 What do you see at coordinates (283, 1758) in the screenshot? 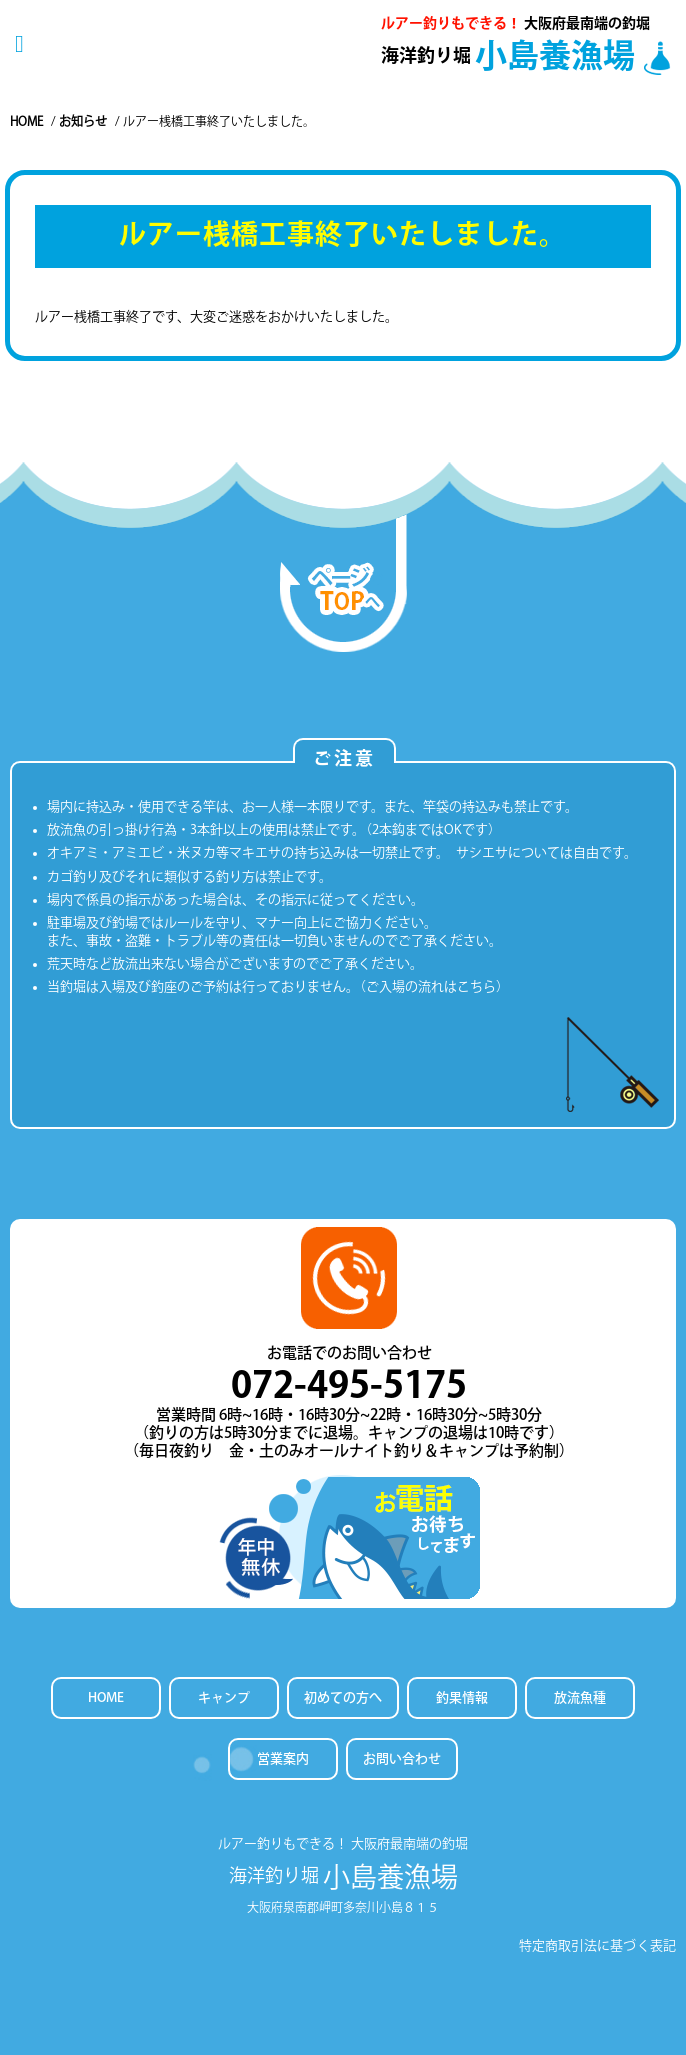
I see `営業案内` at bounding box center [283, 1758].